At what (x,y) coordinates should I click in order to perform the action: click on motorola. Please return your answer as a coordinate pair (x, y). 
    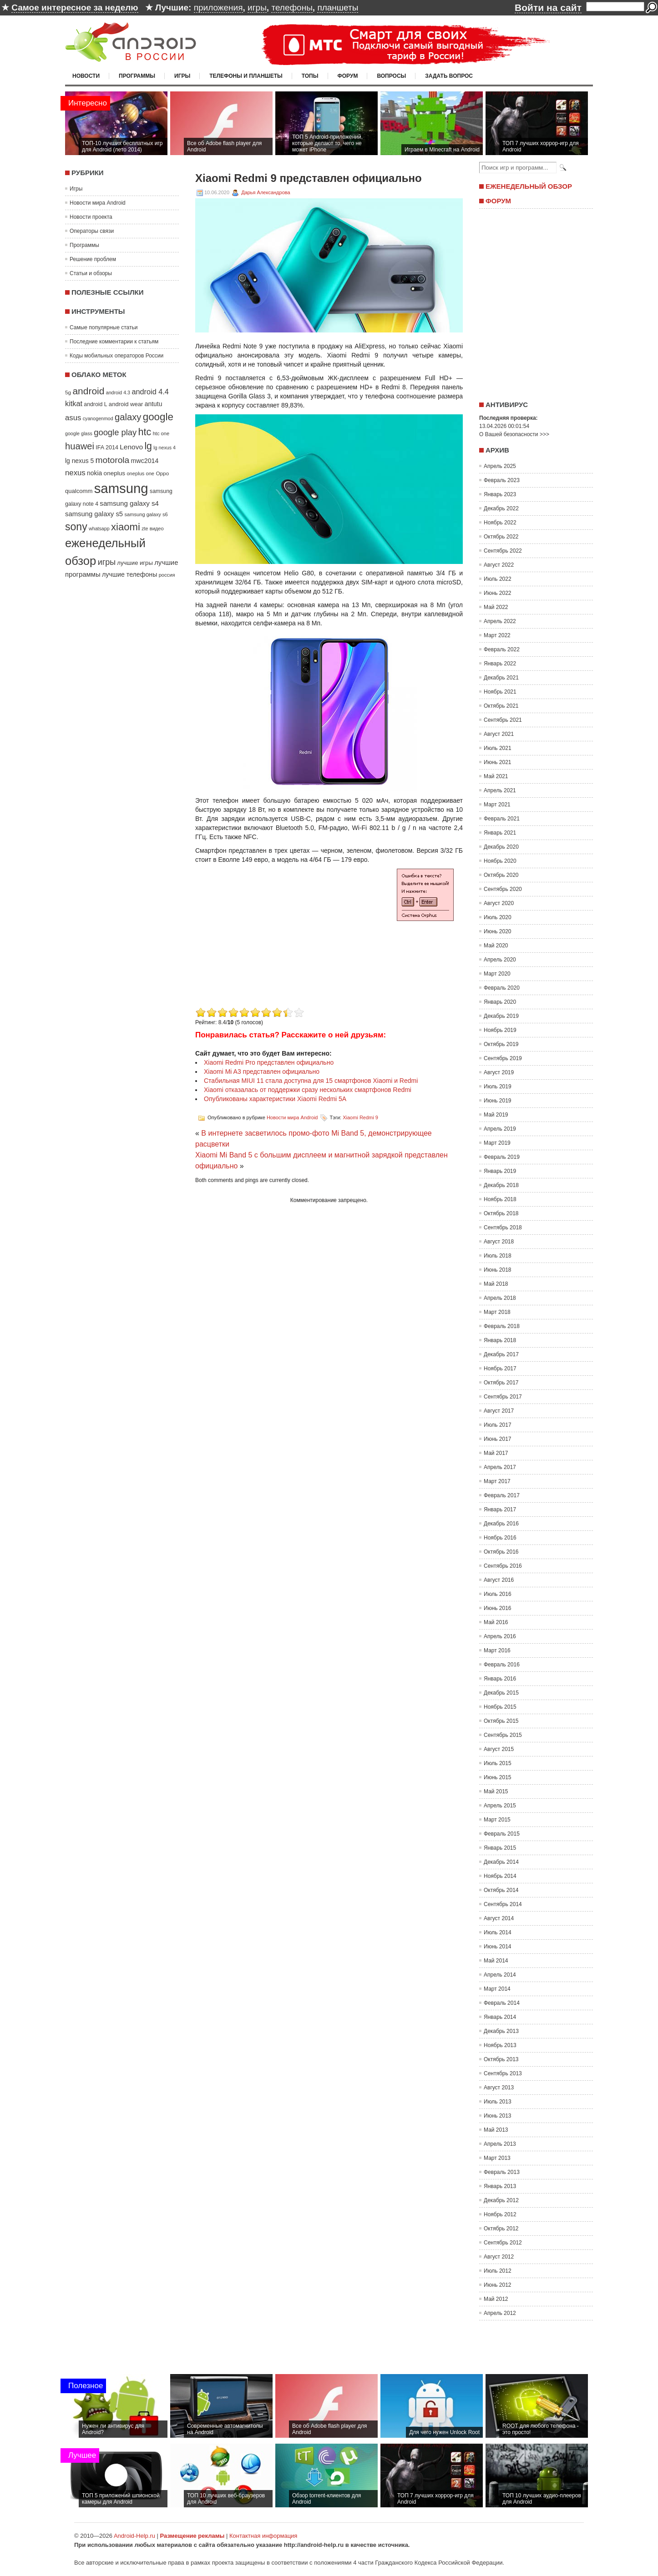
    Looking at the image, I should click on (113, 460).